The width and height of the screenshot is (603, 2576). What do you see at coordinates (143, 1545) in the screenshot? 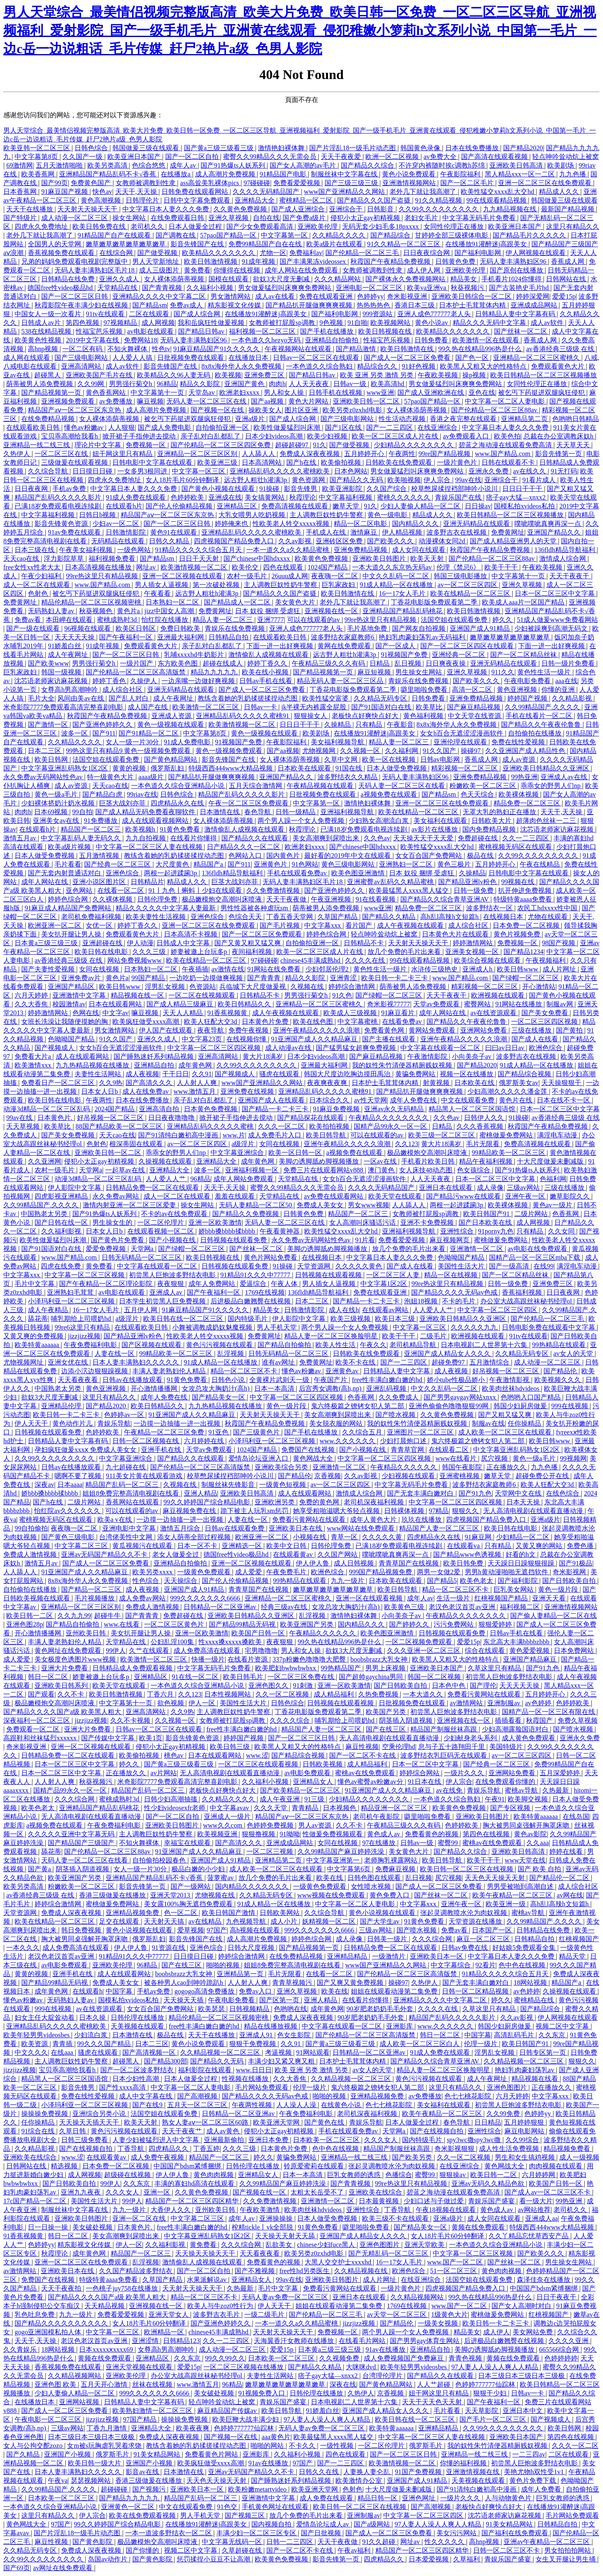
I see `黄瓜视频污在线观看` at bounding box center [143, 1545].